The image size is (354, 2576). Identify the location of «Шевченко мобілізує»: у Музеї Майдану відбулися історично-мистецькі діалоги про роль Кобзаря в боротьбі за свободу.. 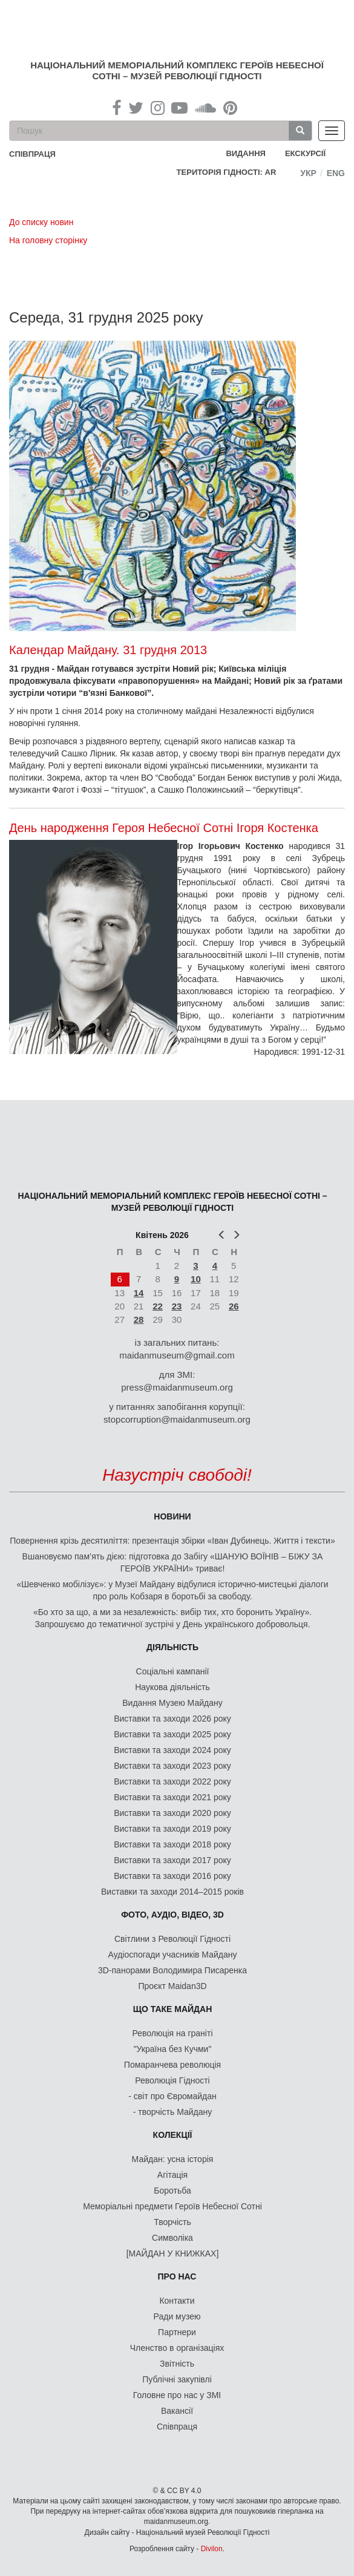
(172, 1590).